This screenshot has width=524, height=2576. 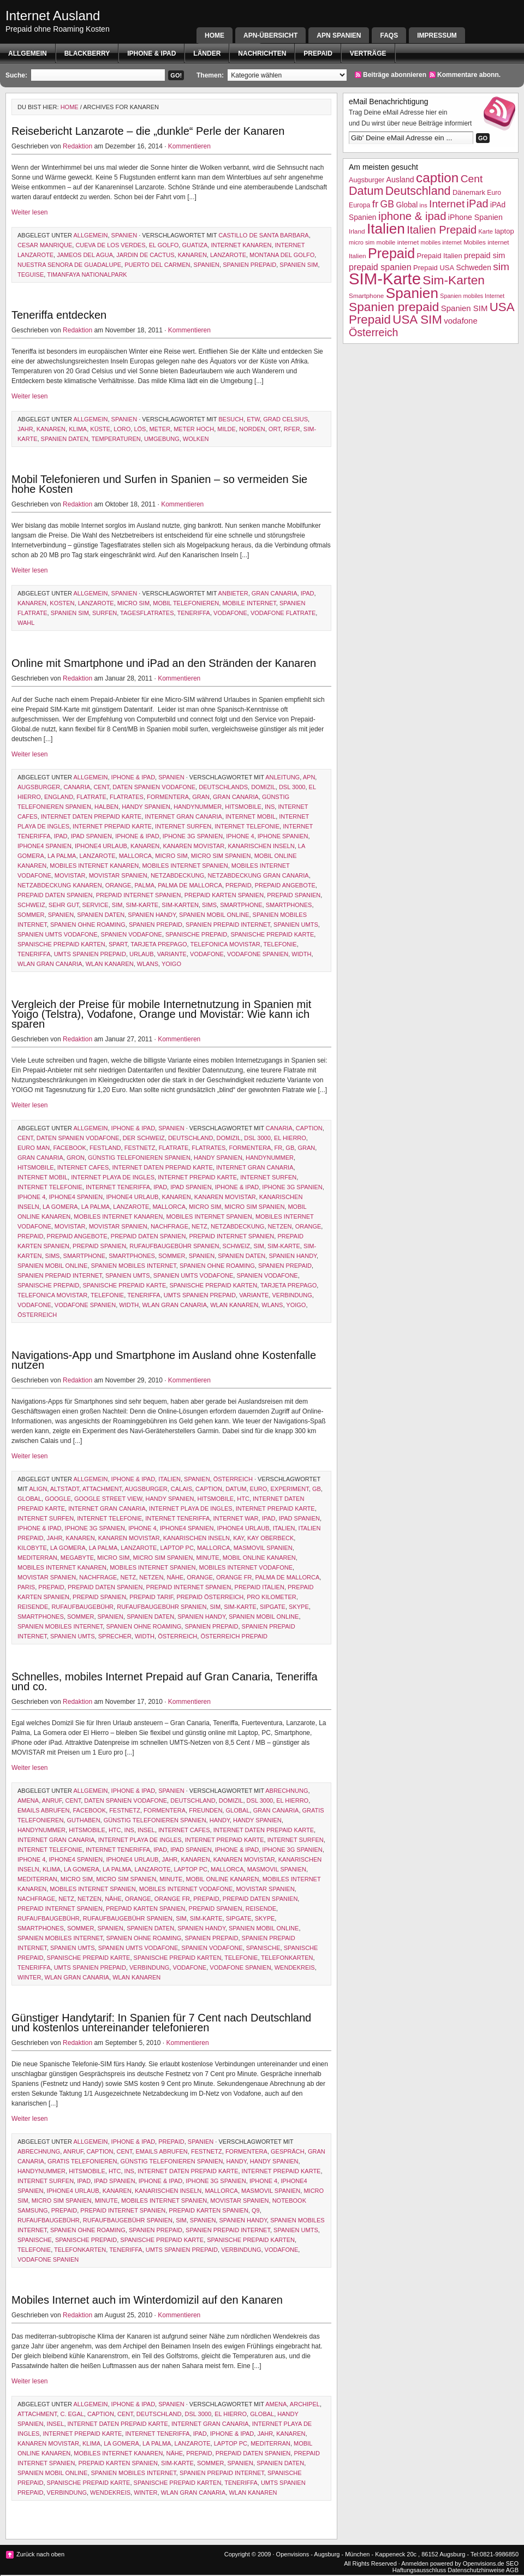 I want to click on netzabdeckung kanaren, so click(x=59, y=885).